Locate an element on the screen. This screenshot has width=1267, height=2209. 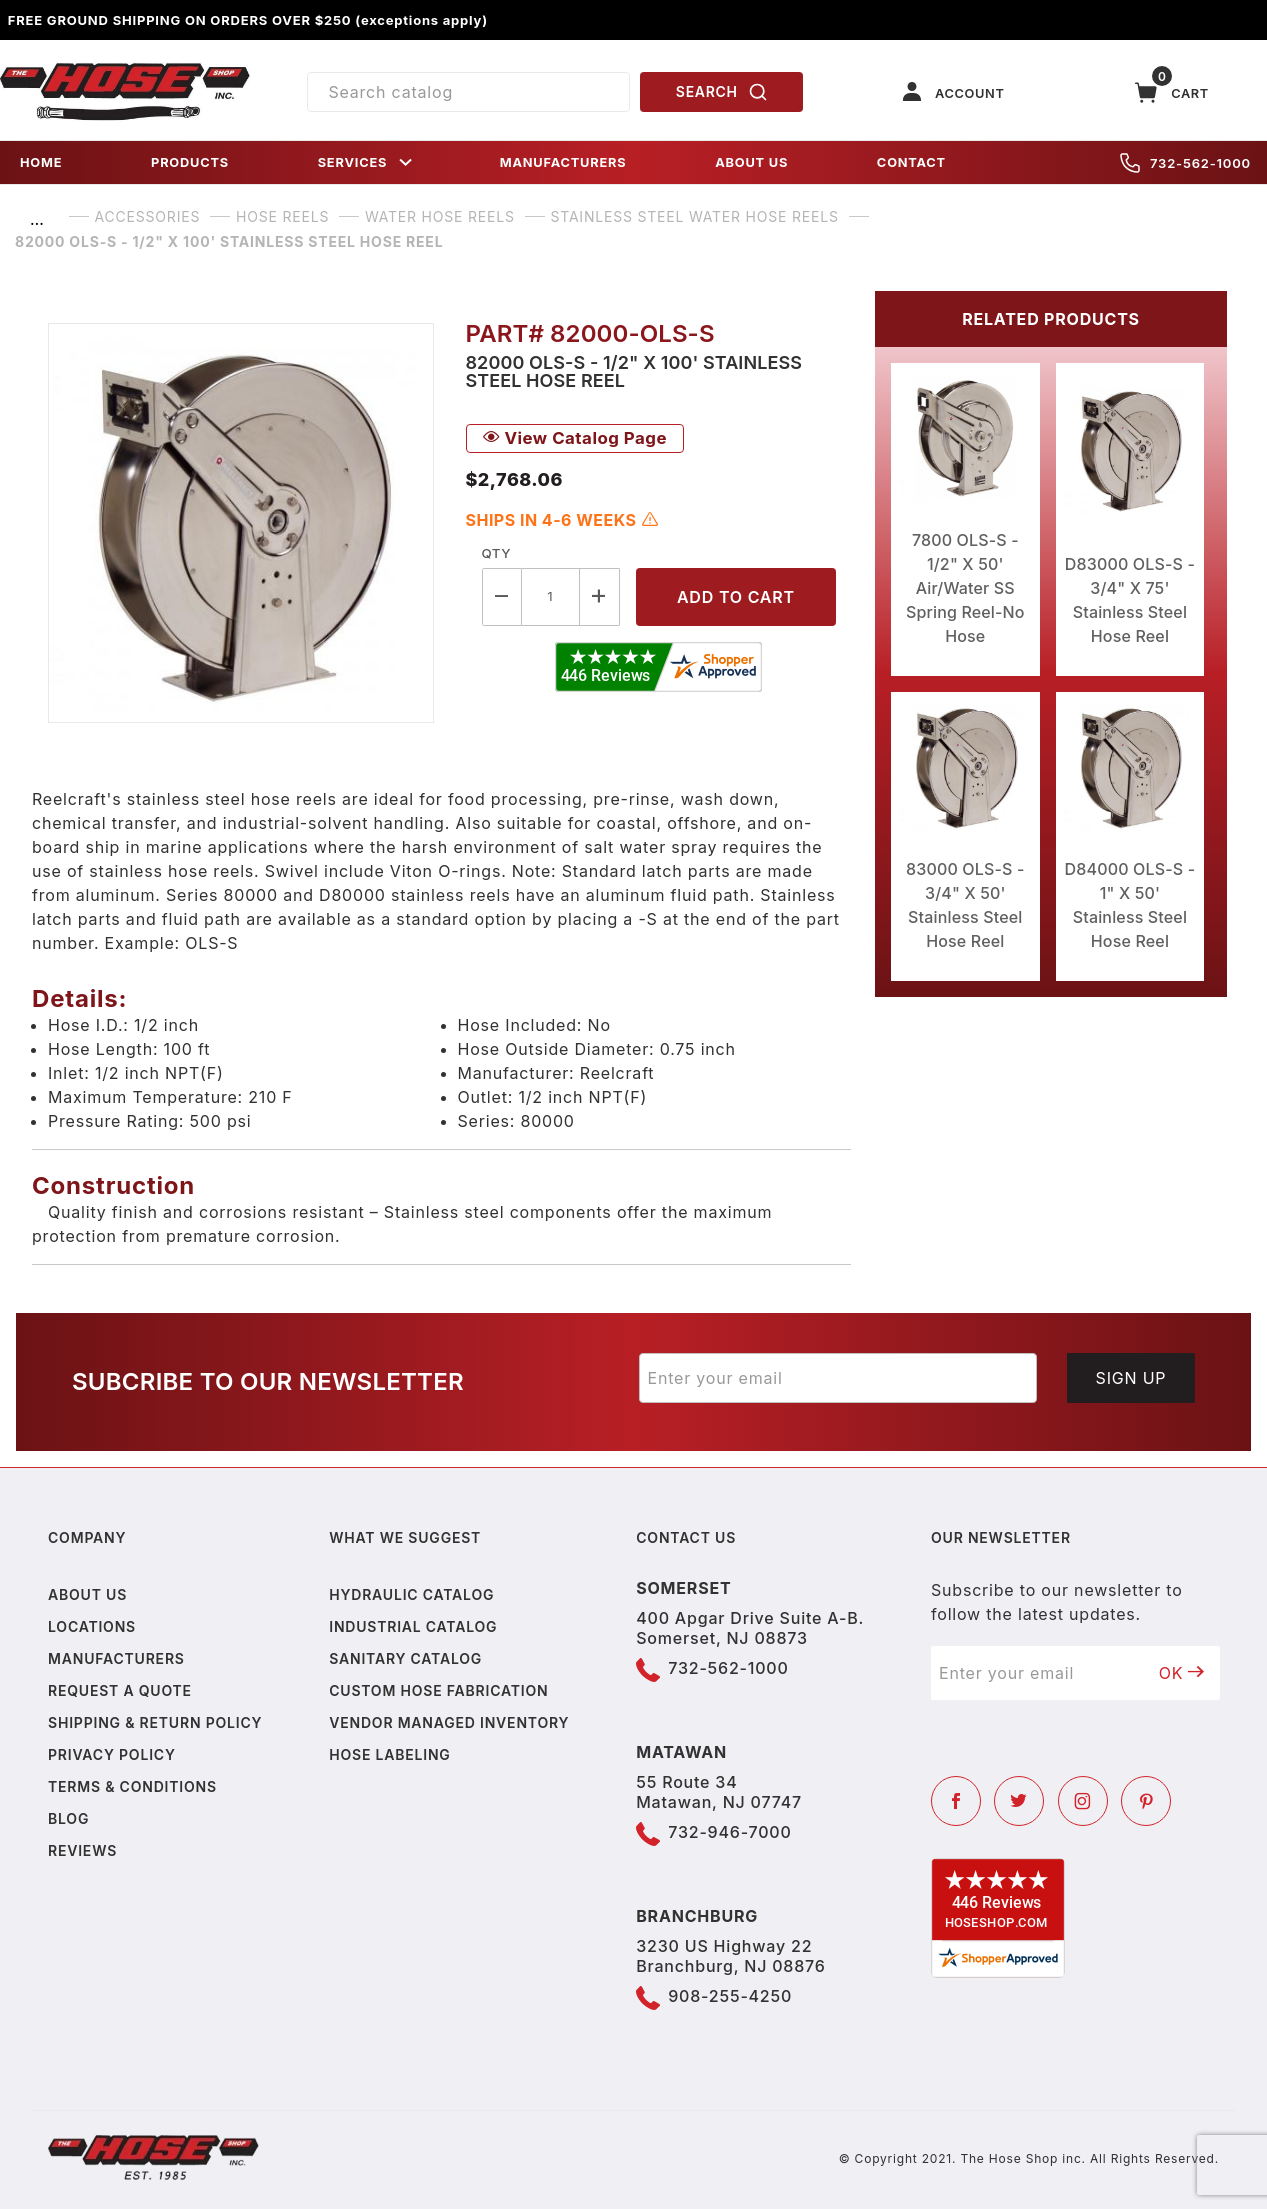
Vendor Managed Inventory is located at coordinates (449, 1722).